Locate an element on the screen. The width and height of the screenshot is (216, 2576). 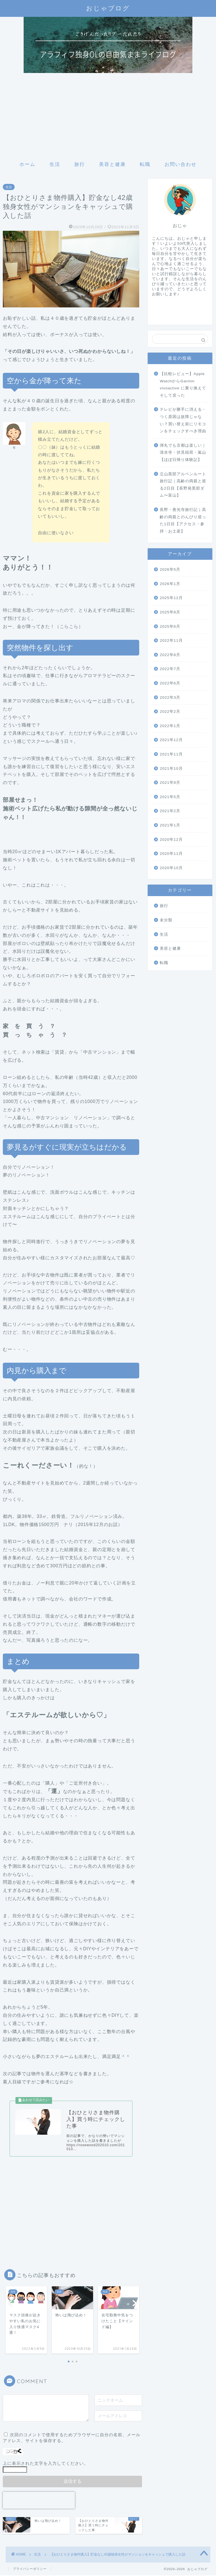
テレビが勝手に消える・つく原因は故障じゃない？買い替え前にリモコンをチェックすべき理由 is located at coordinates (183, 420).